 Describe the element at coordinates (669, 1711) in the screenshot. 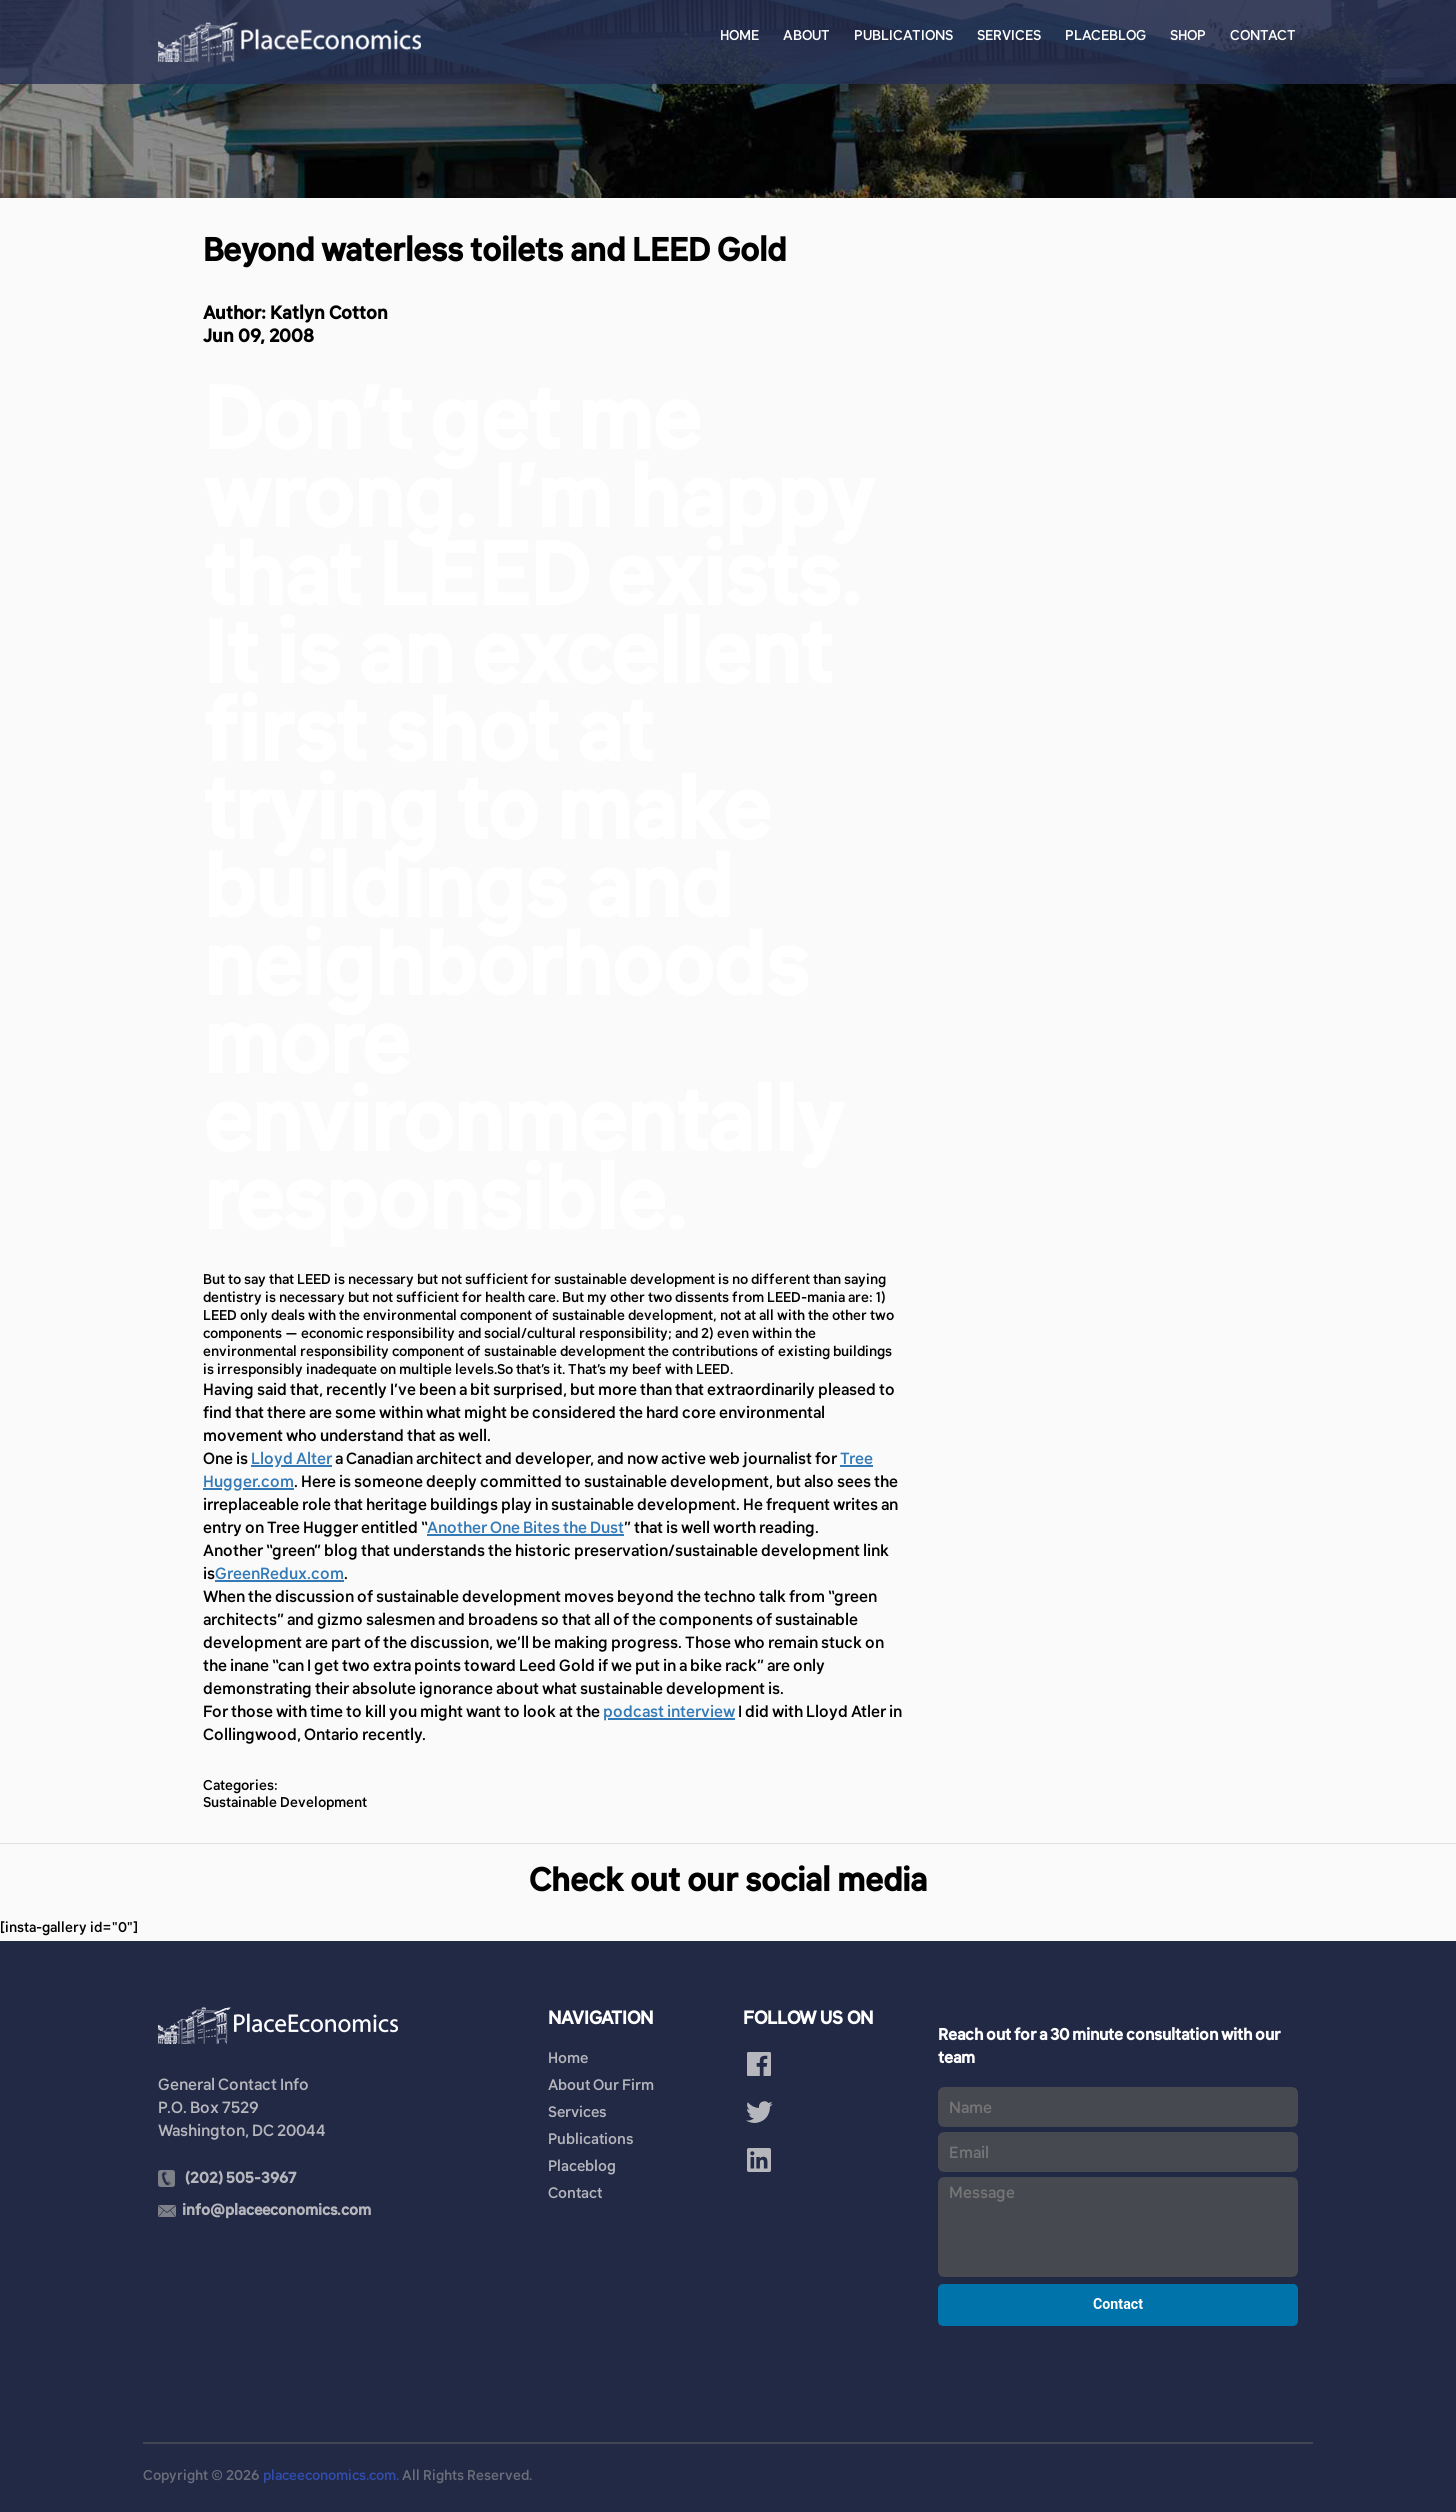

I see `podcast interview` at that location.